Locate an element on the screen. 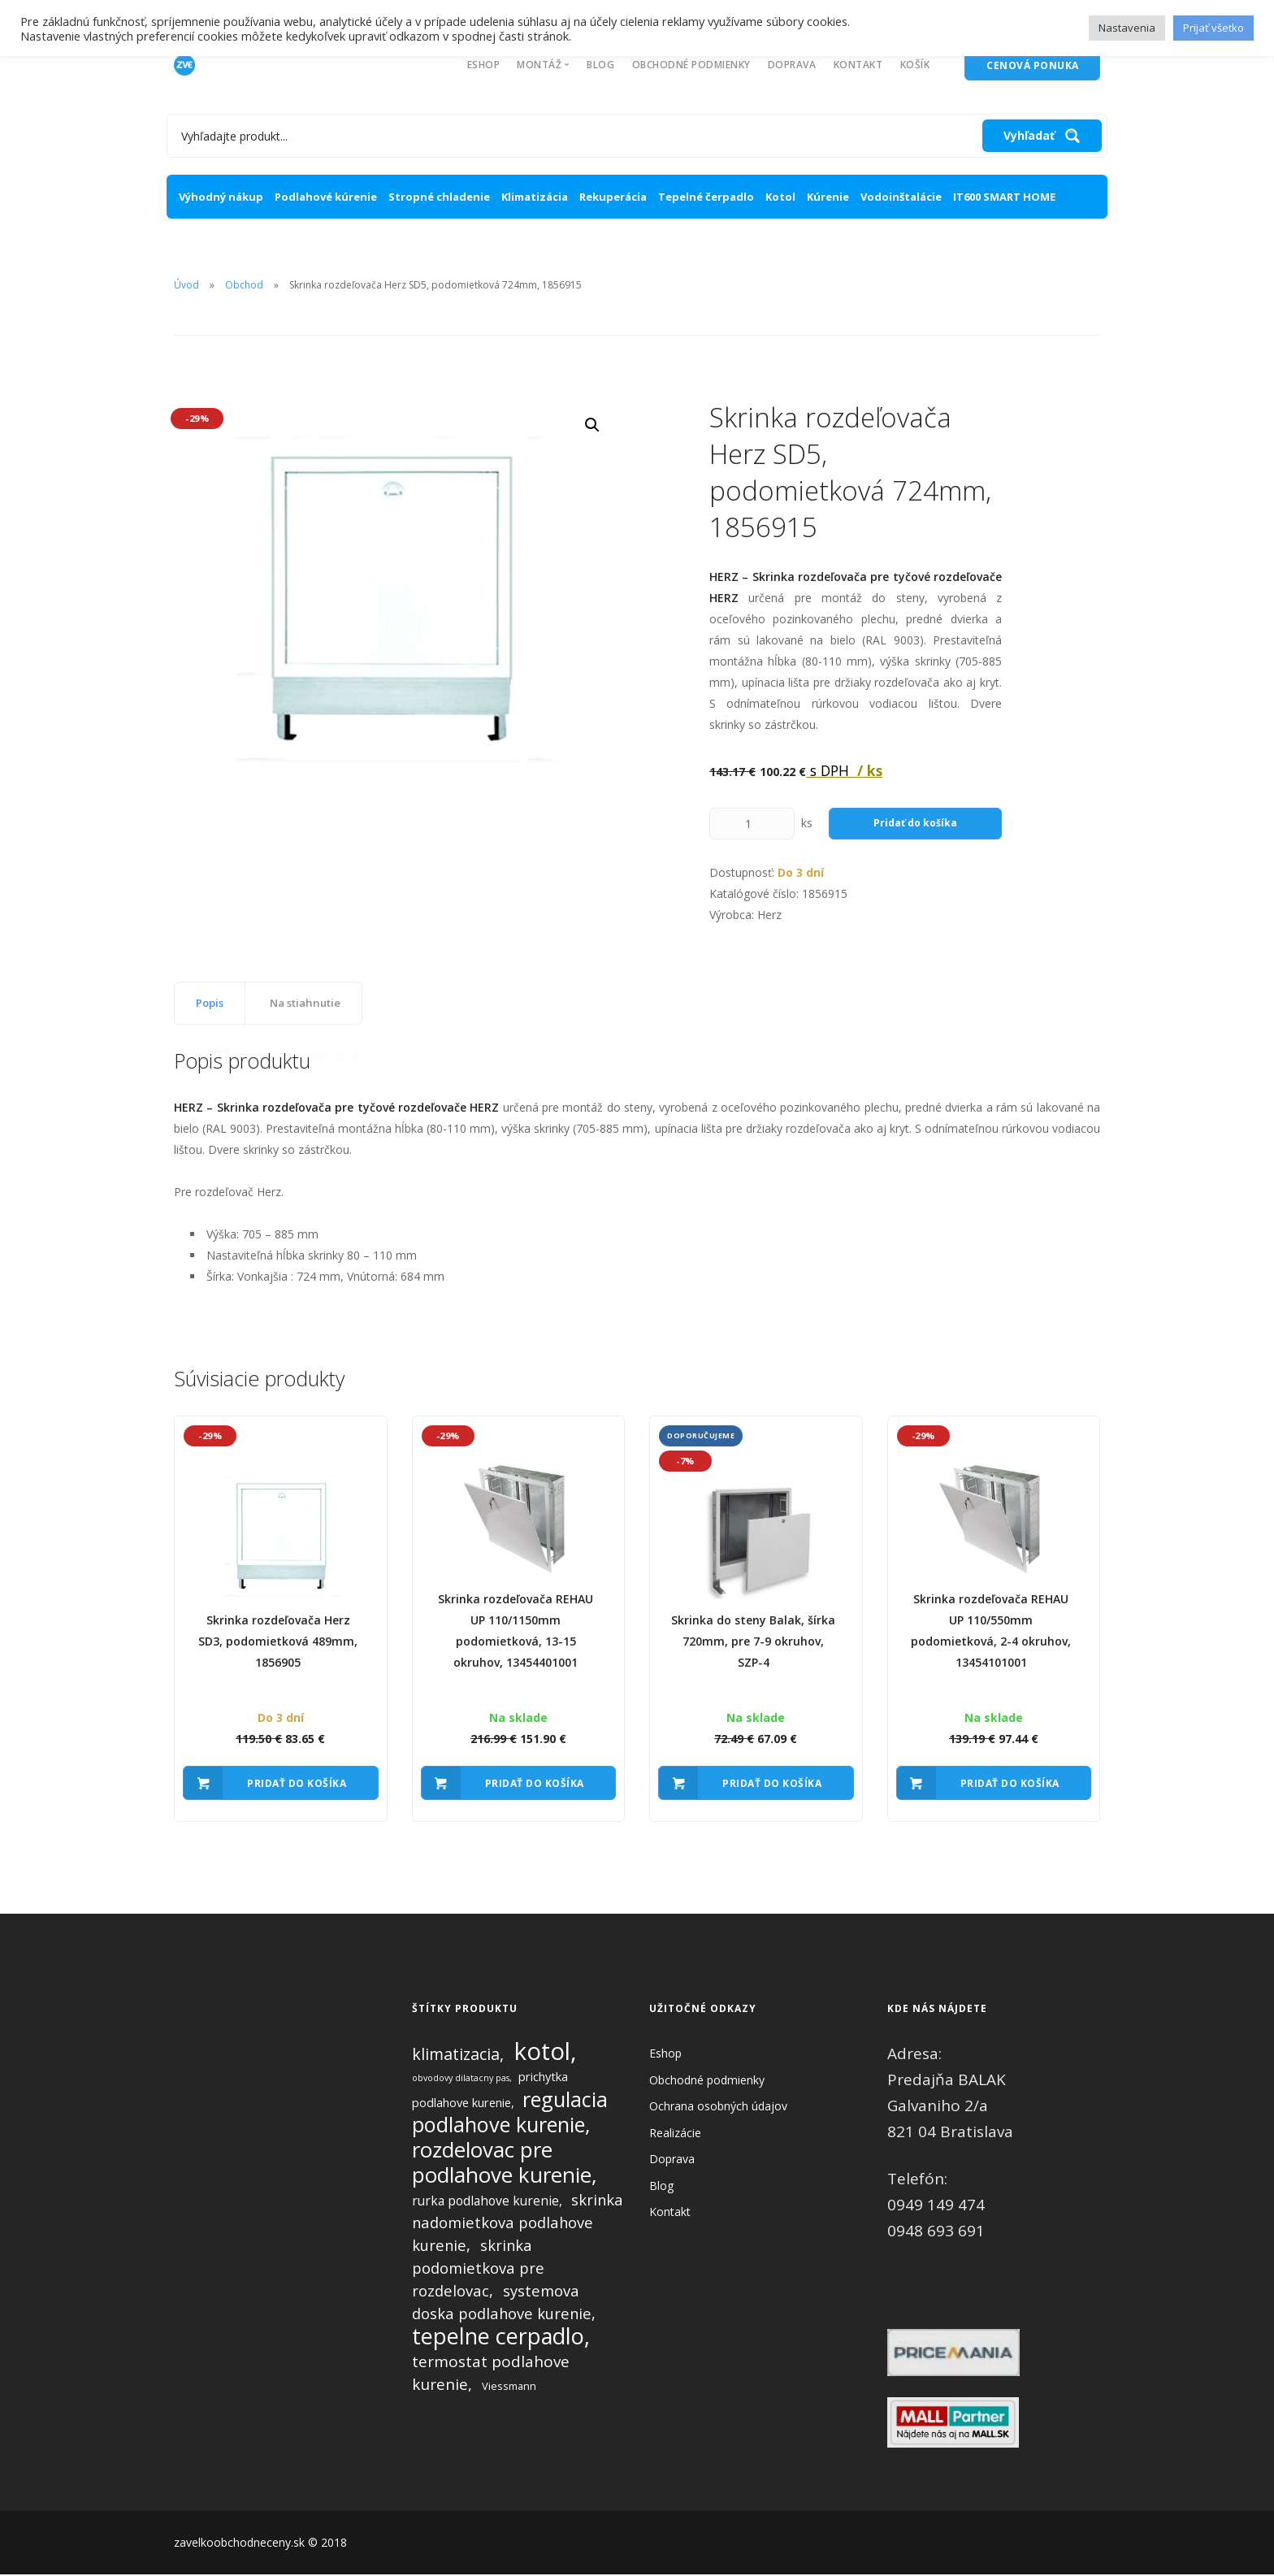 The image size is (1274, 2576). skrinka nadomietkova podlahove kurenie [skrinka nadomietkova podlahove kurenie (7 produktov)] is located at coordinates (517, 2224).